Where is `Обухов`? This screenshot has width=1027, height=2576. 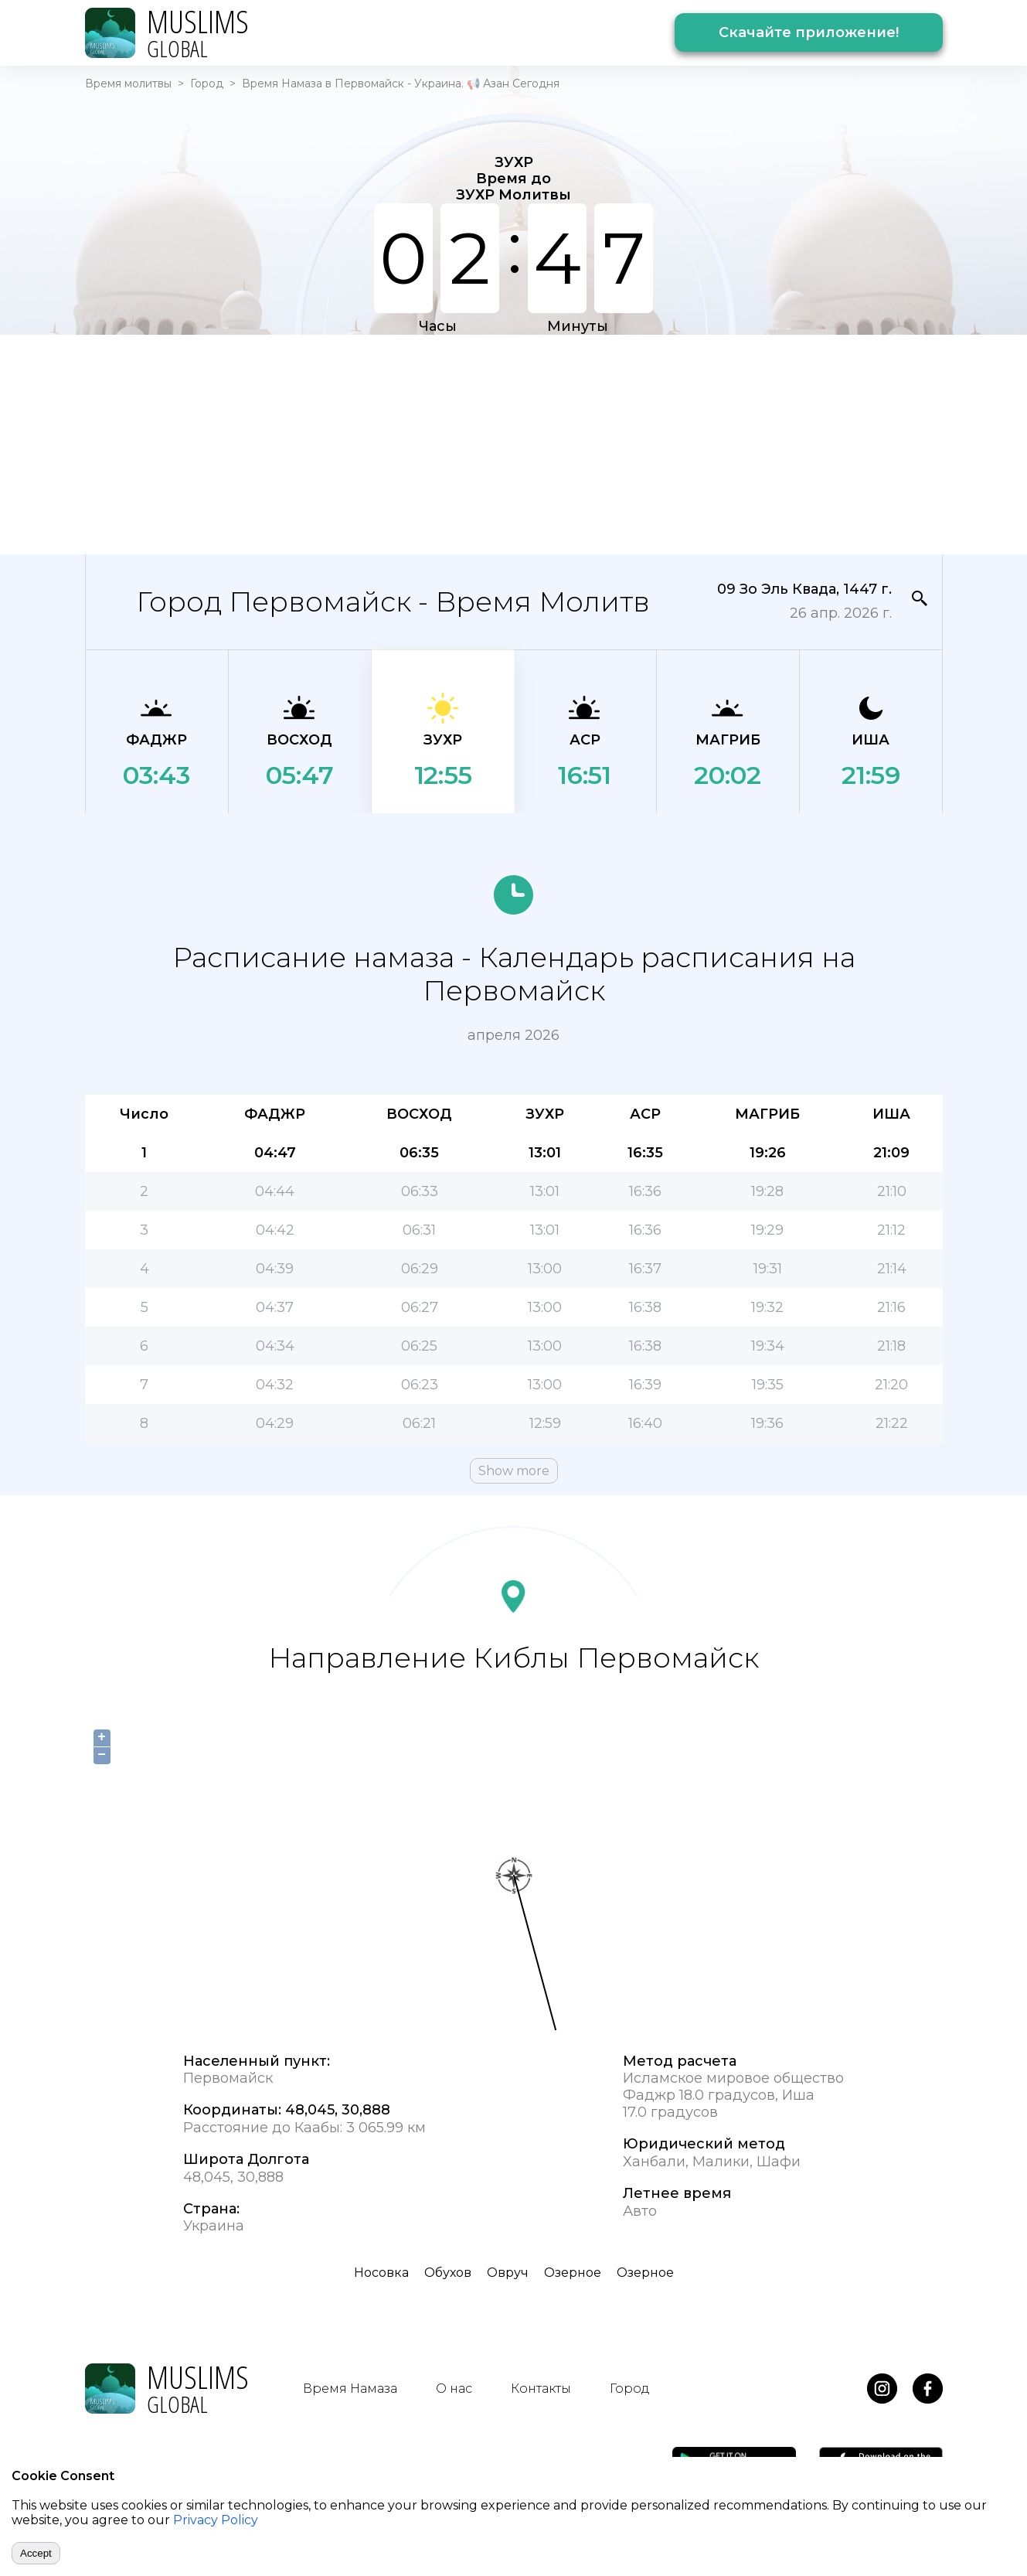
Обухов is located at coordinates (447, 2272).